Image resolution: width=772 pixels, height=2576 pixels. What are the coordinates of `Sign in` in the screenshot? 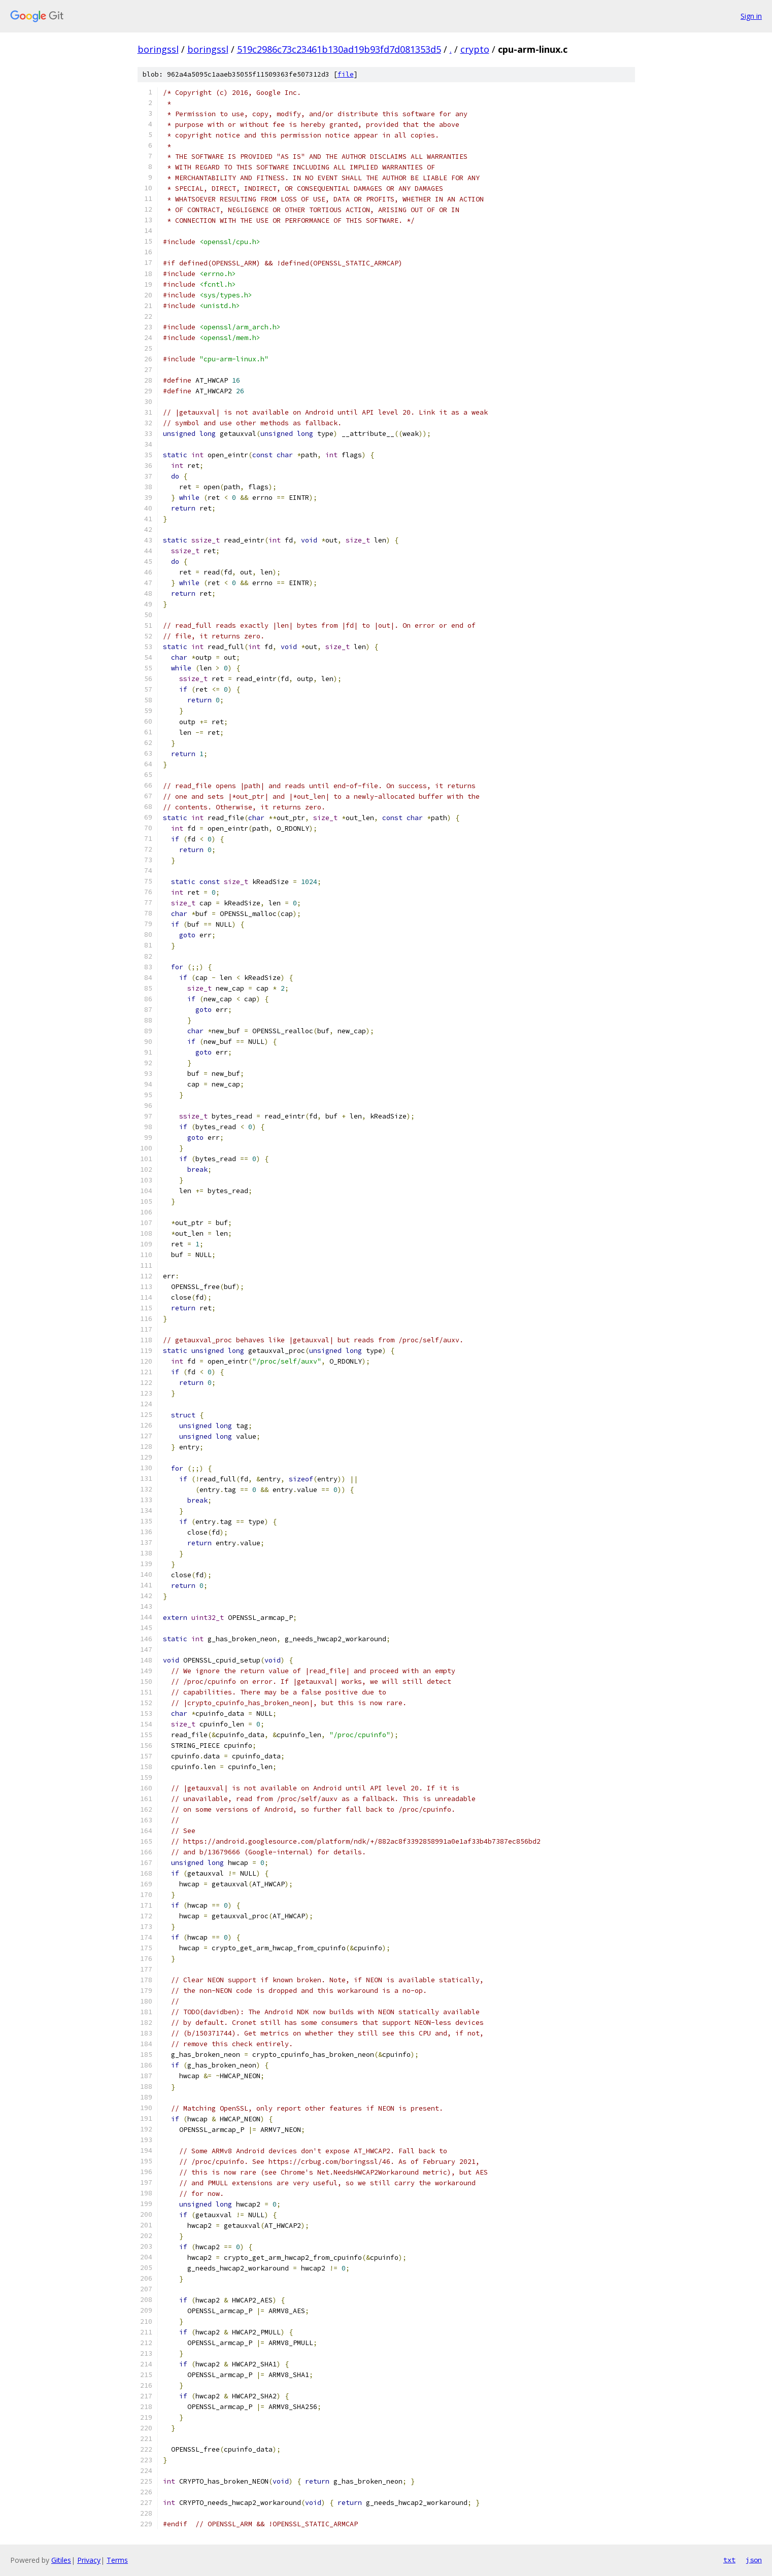 It's located at (751, 16).